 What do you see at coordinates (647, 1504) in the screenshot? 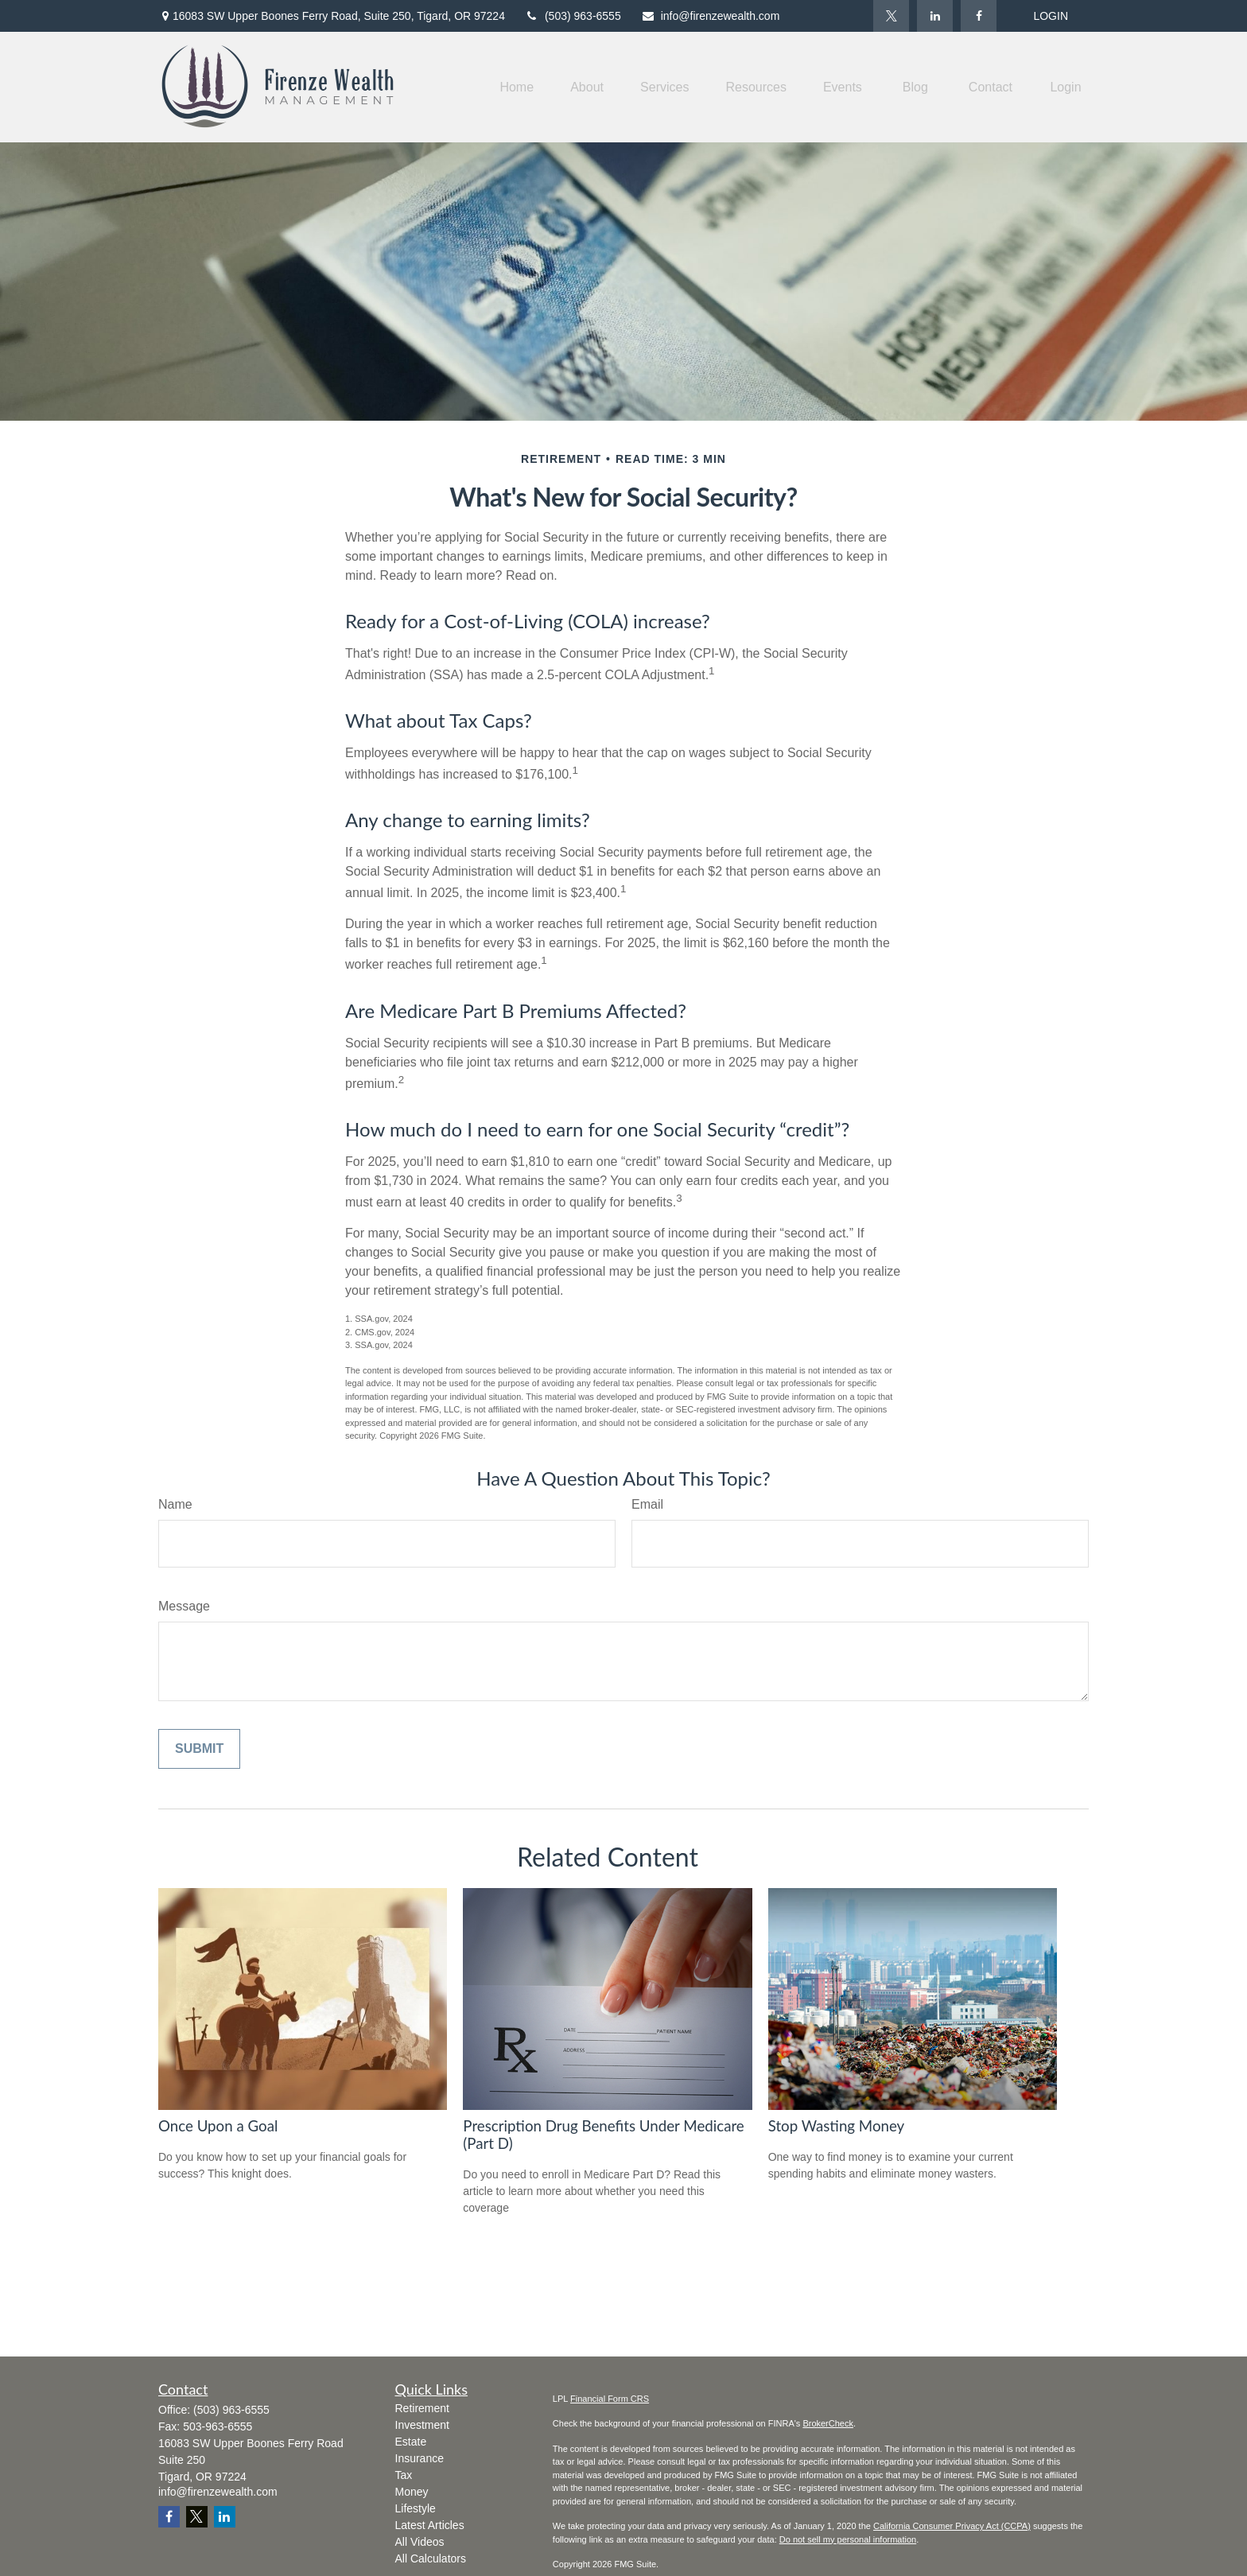
I see `Email` at bounding box center [647, 1504].